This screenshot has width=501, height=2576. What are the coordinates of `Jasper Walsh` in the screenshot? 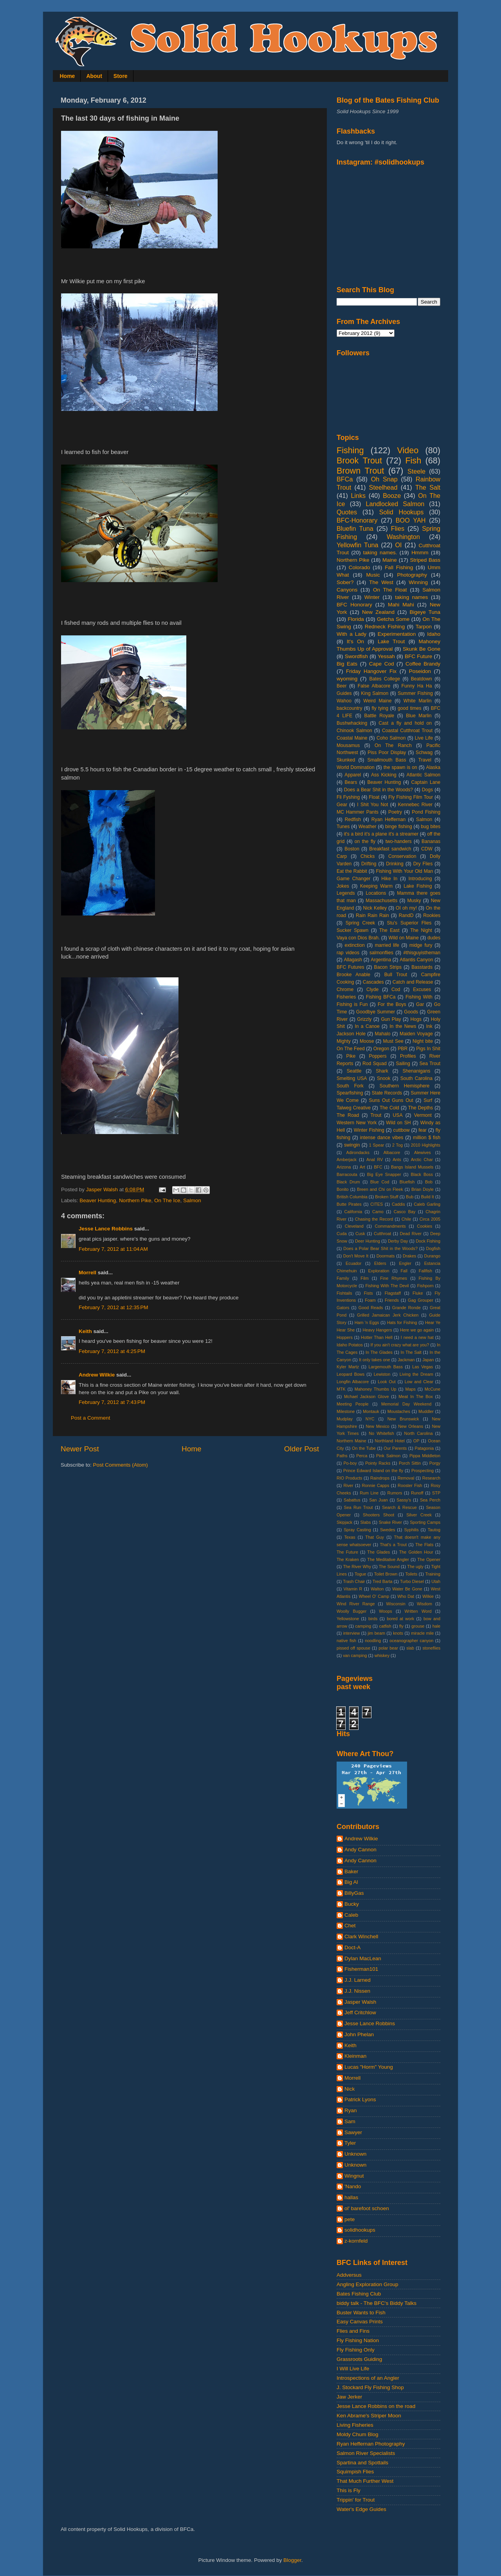 It's located at (360, 2002).